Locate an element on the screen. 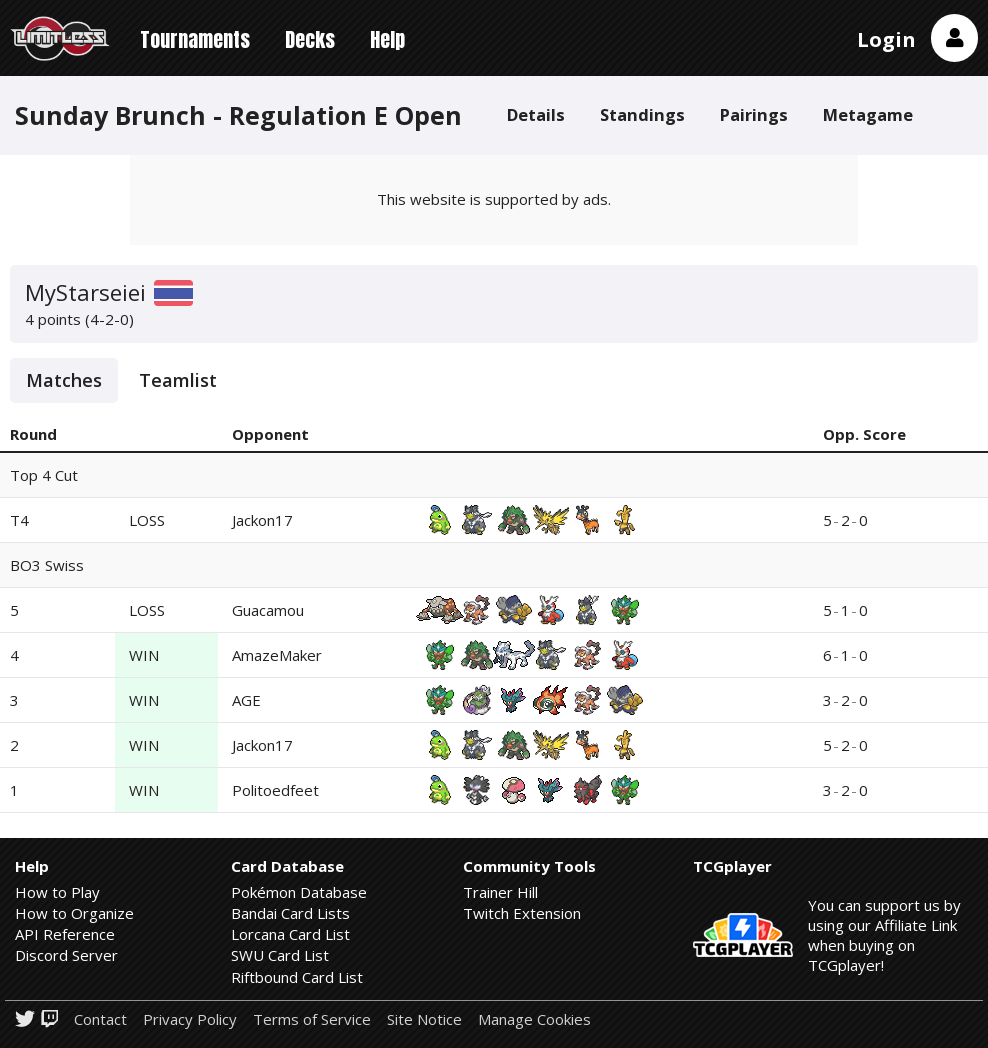 This screenshot has height=1048, width=988. Pokémon Database is located at coordinates (299, 892).